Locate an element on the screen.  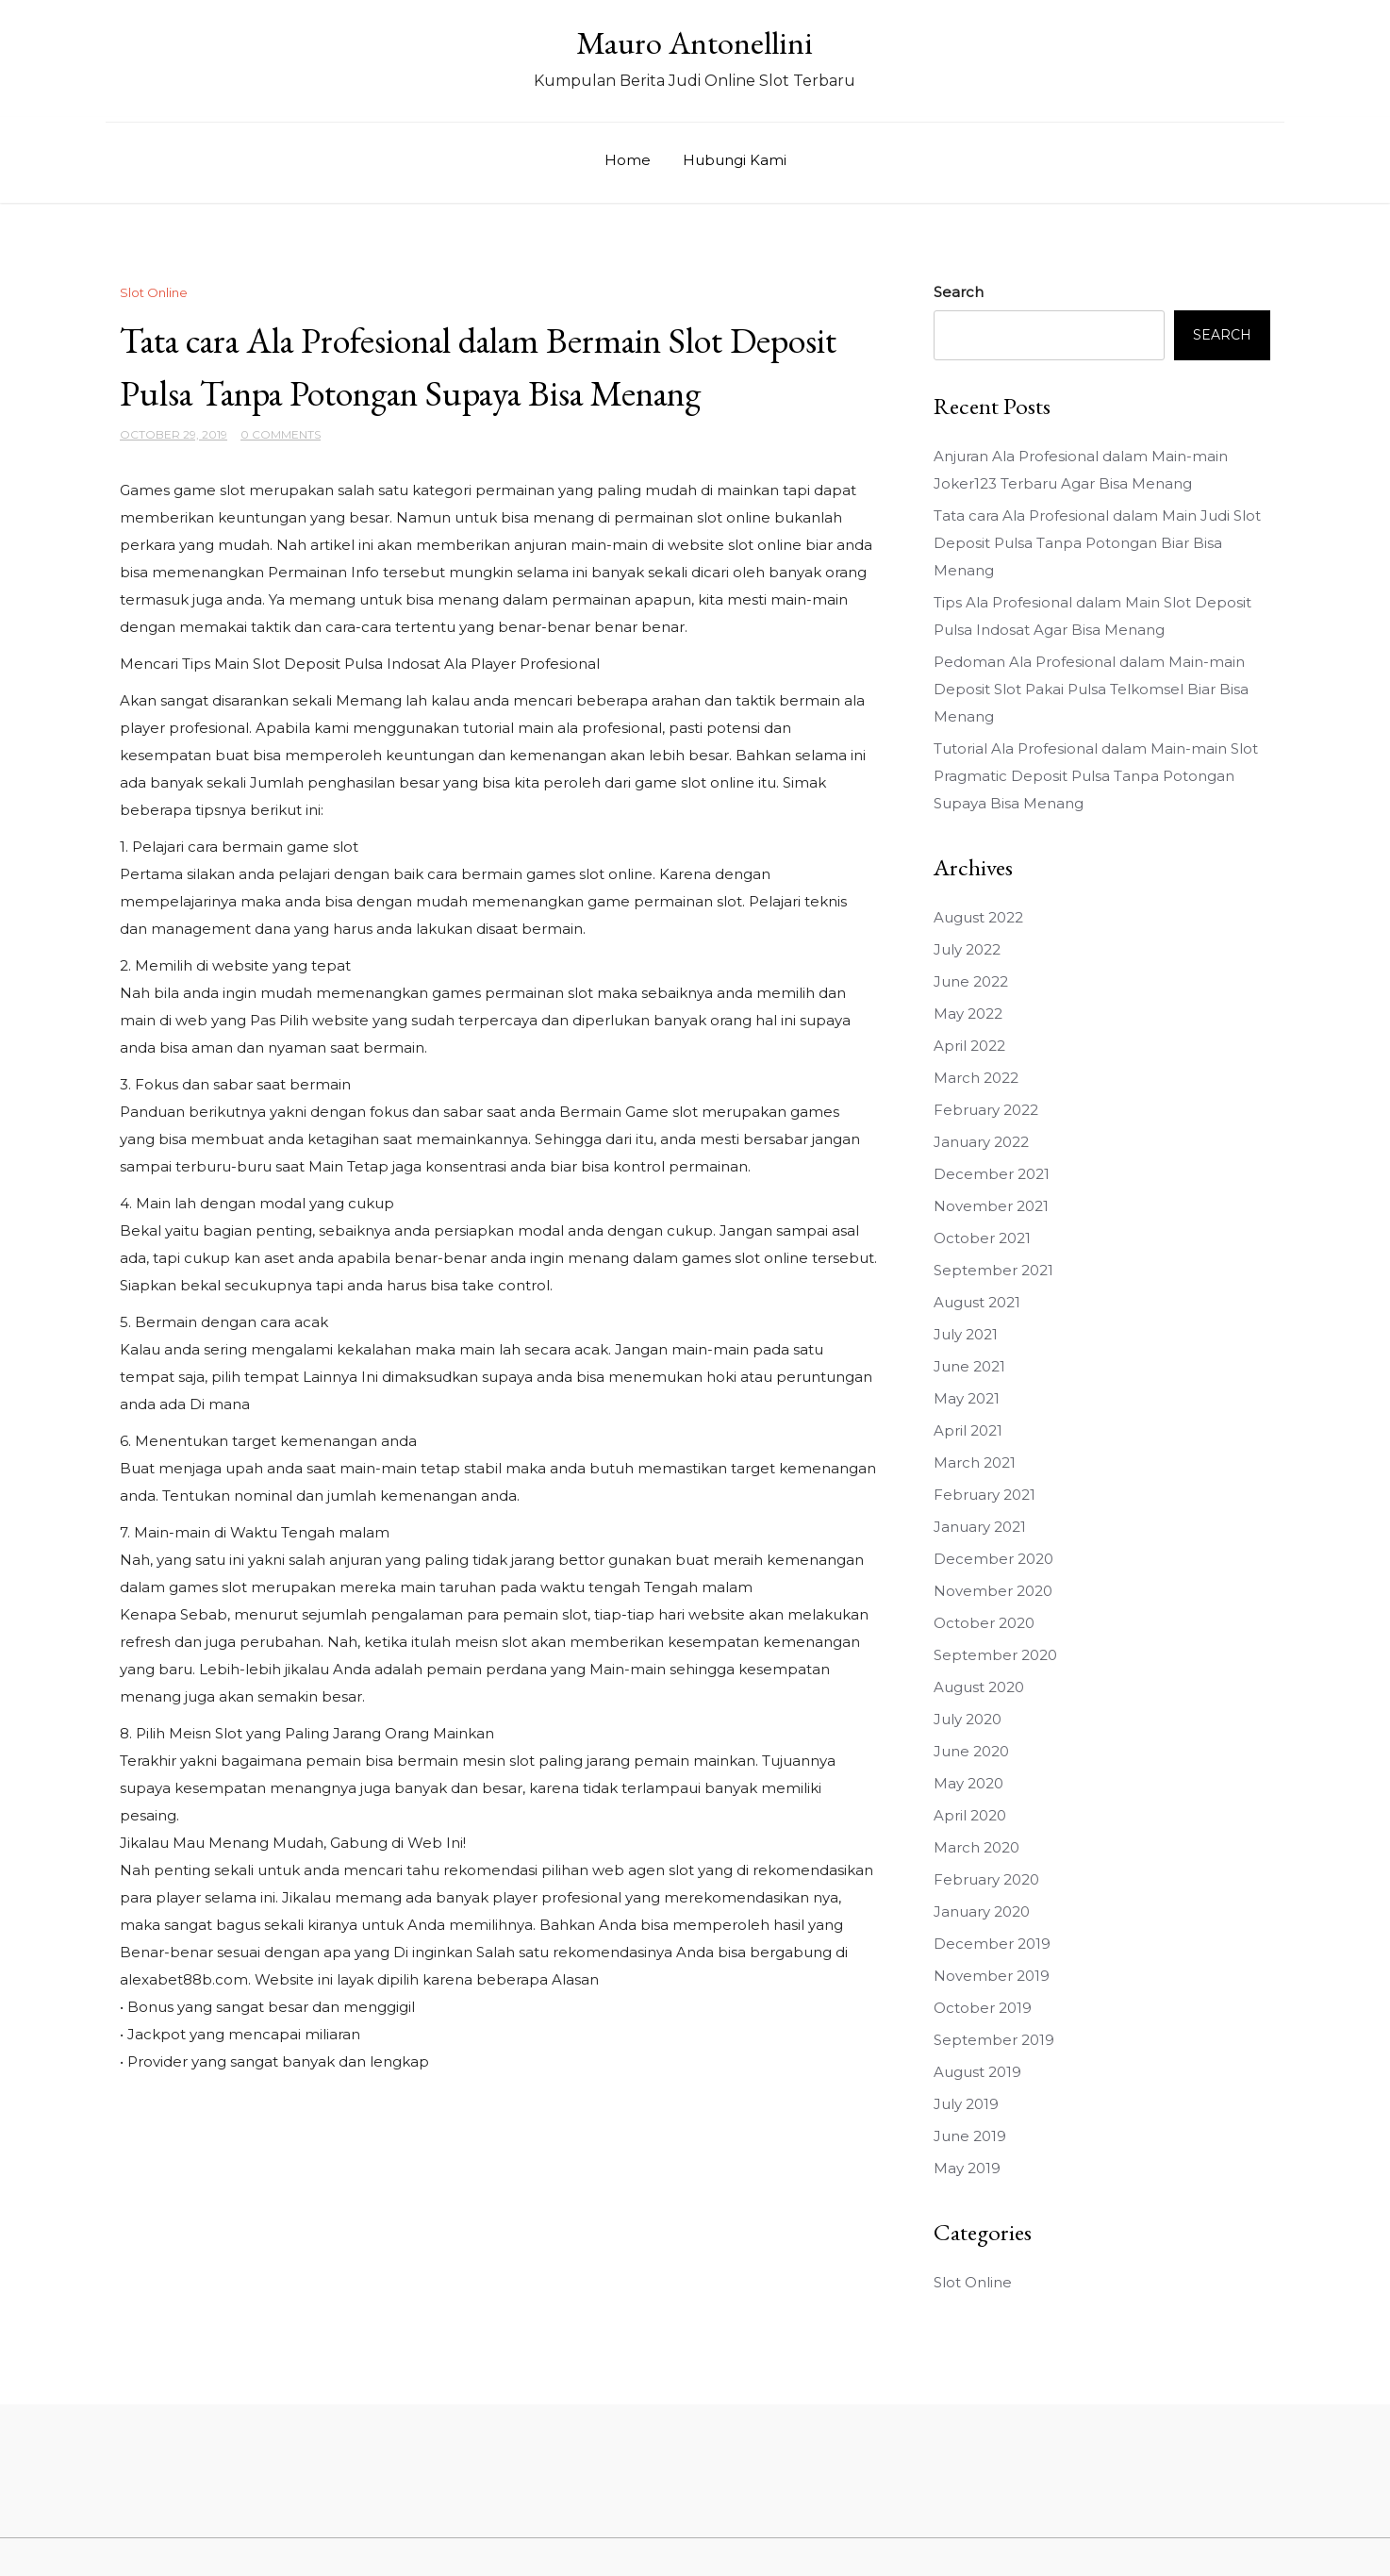
May 2020 is located at coordinates (968, 1783).